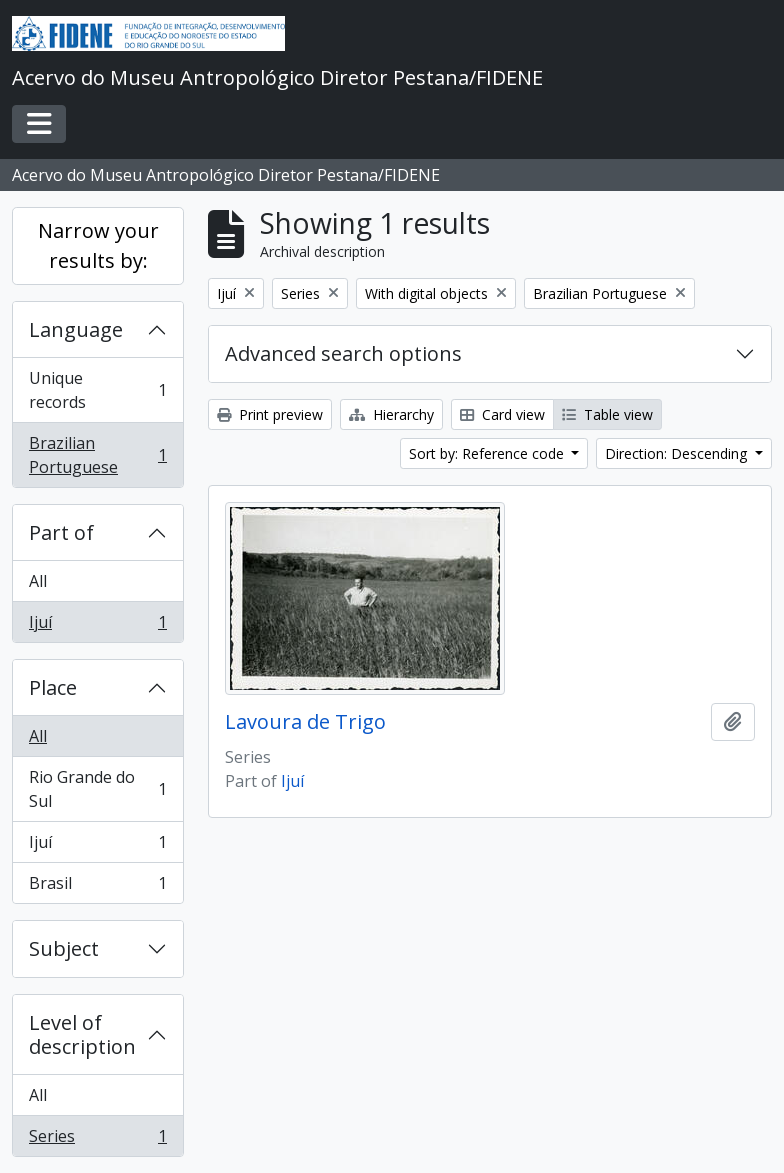 Image resolution: width=784 pixels, height=1173 pixels. Describe the element at coordinates (64, 948) in the screenshot. I see `Subject` at that location.